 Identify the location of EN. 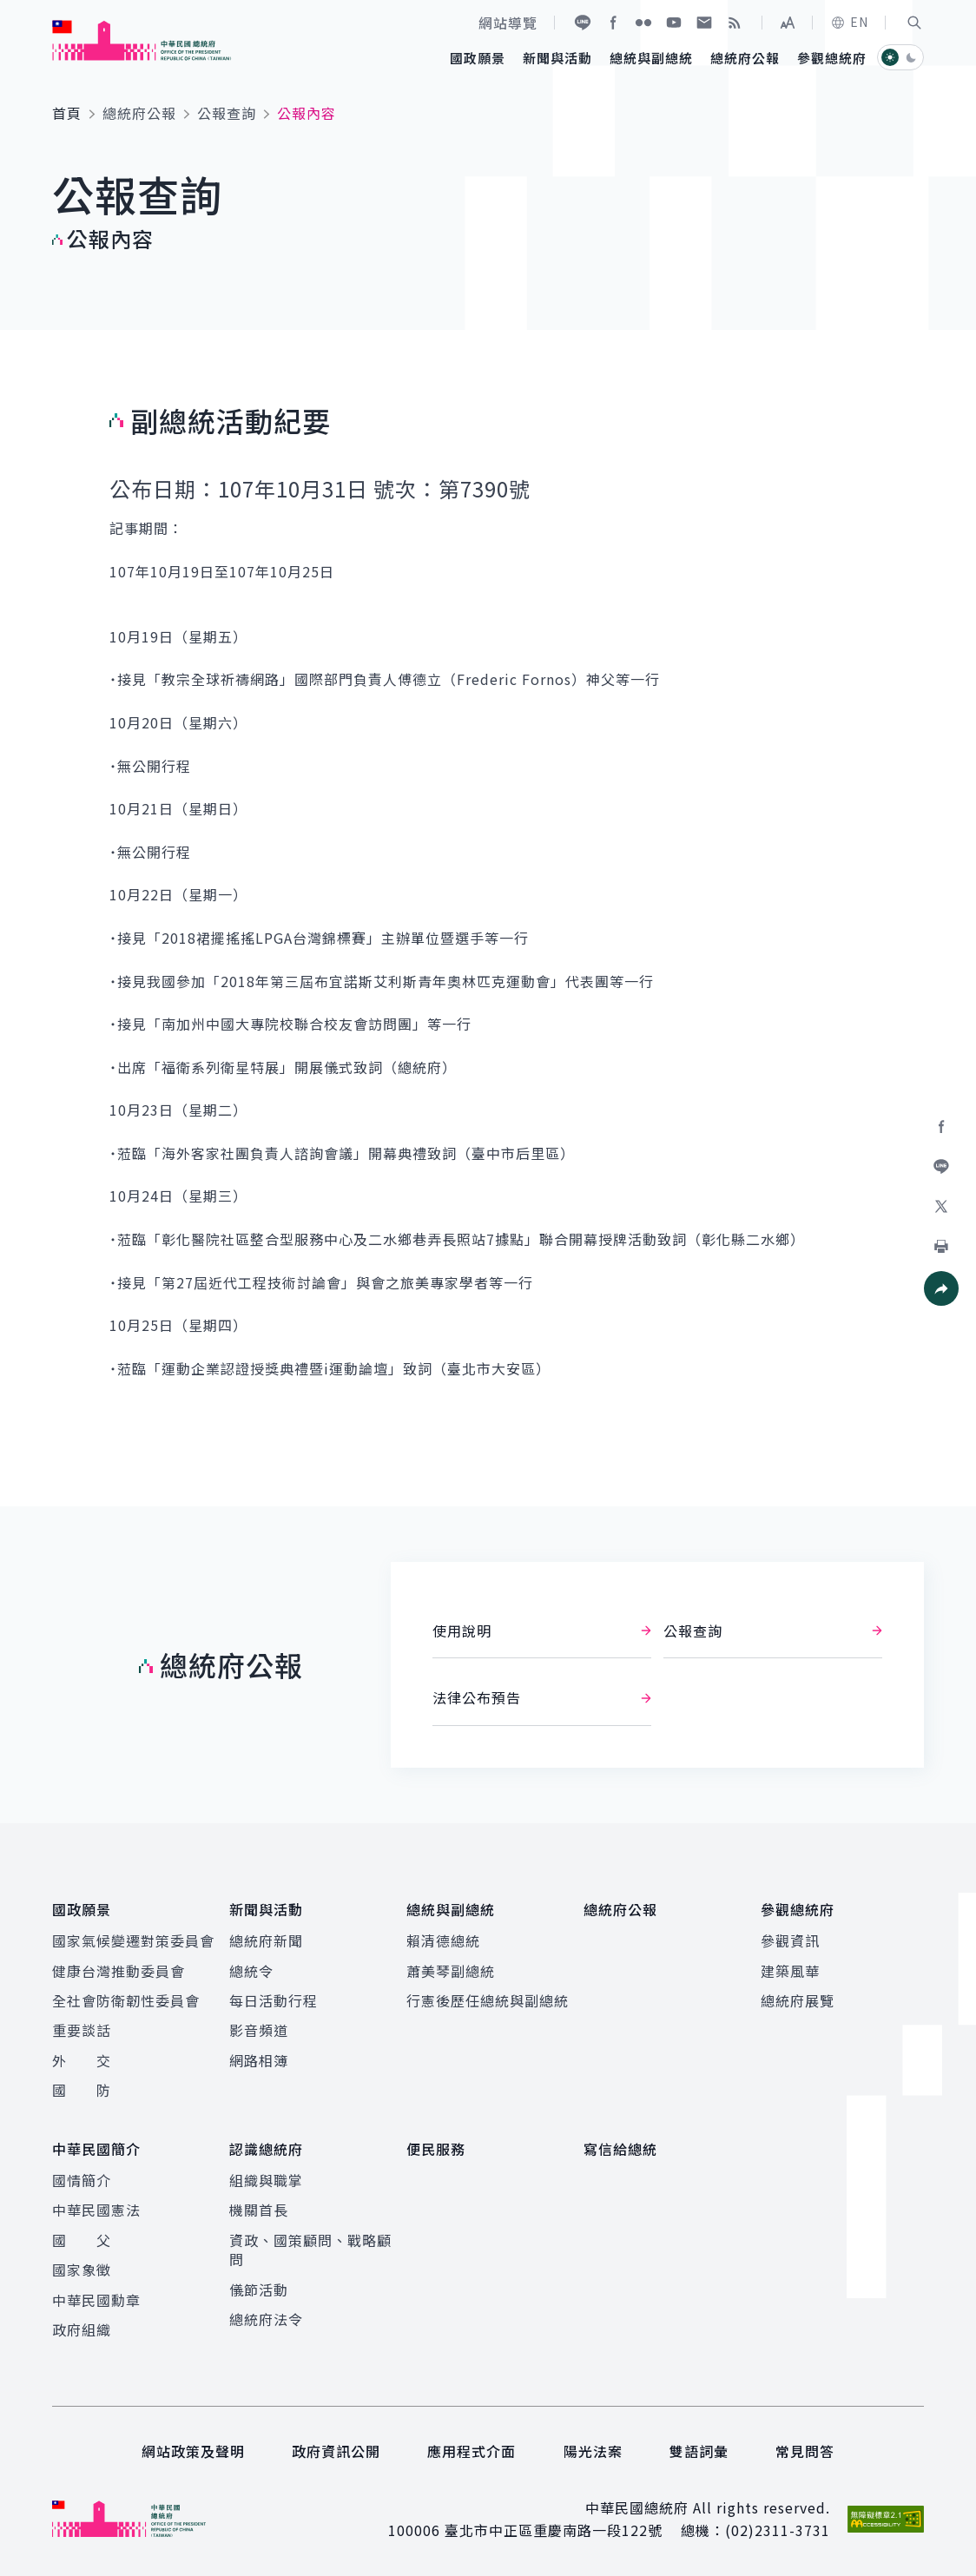
(849, 21).